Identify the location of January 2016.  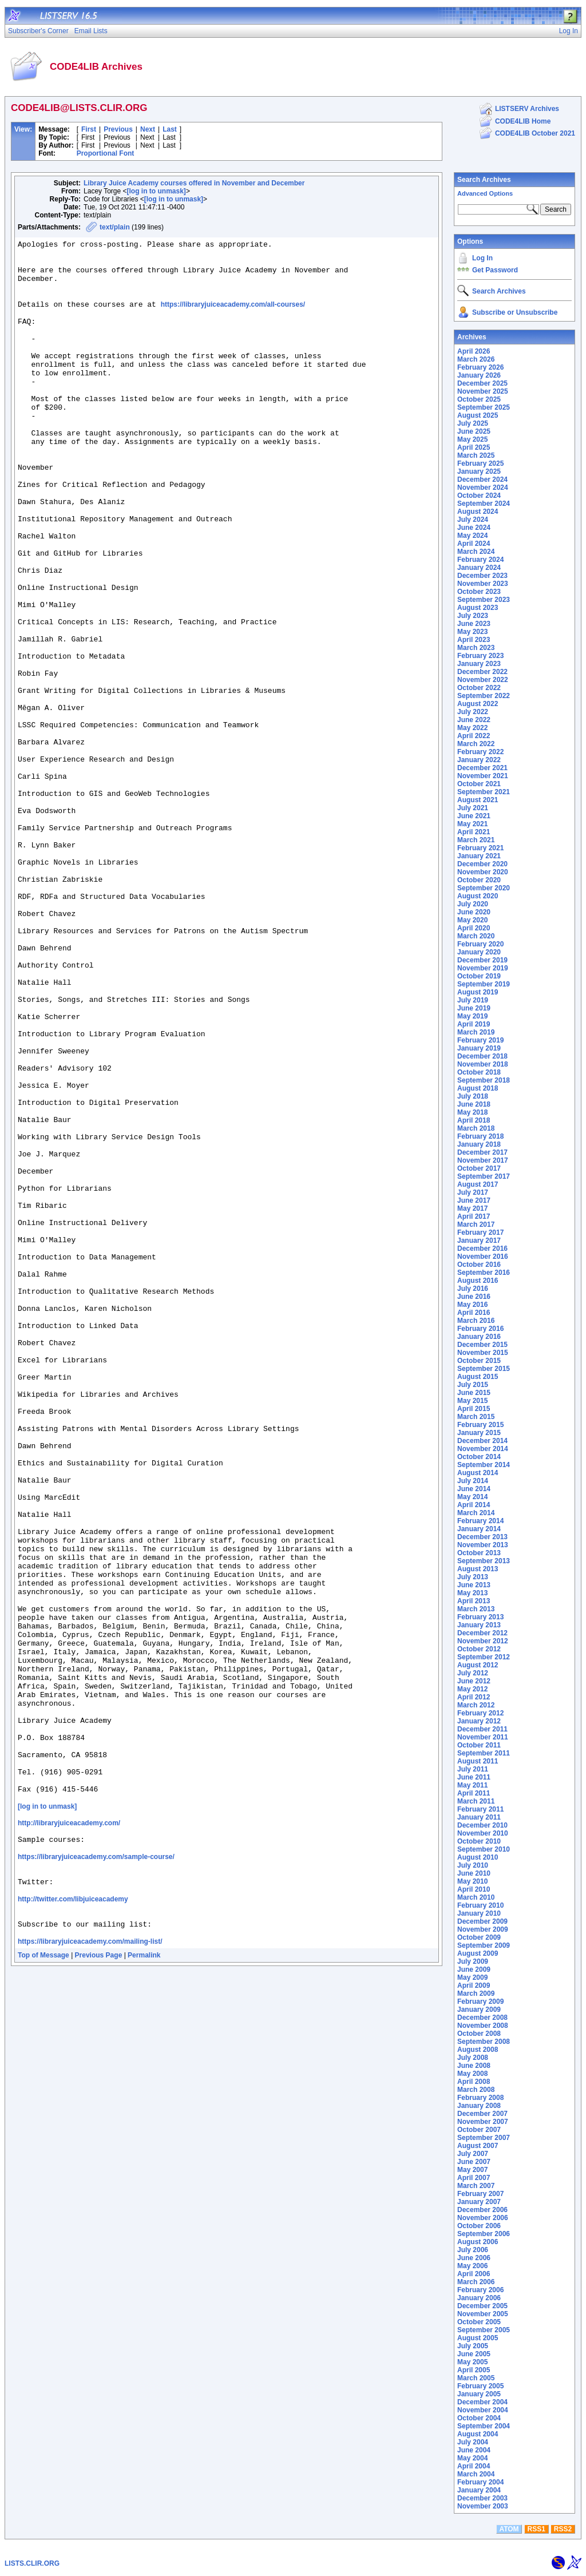
(479, 1337).